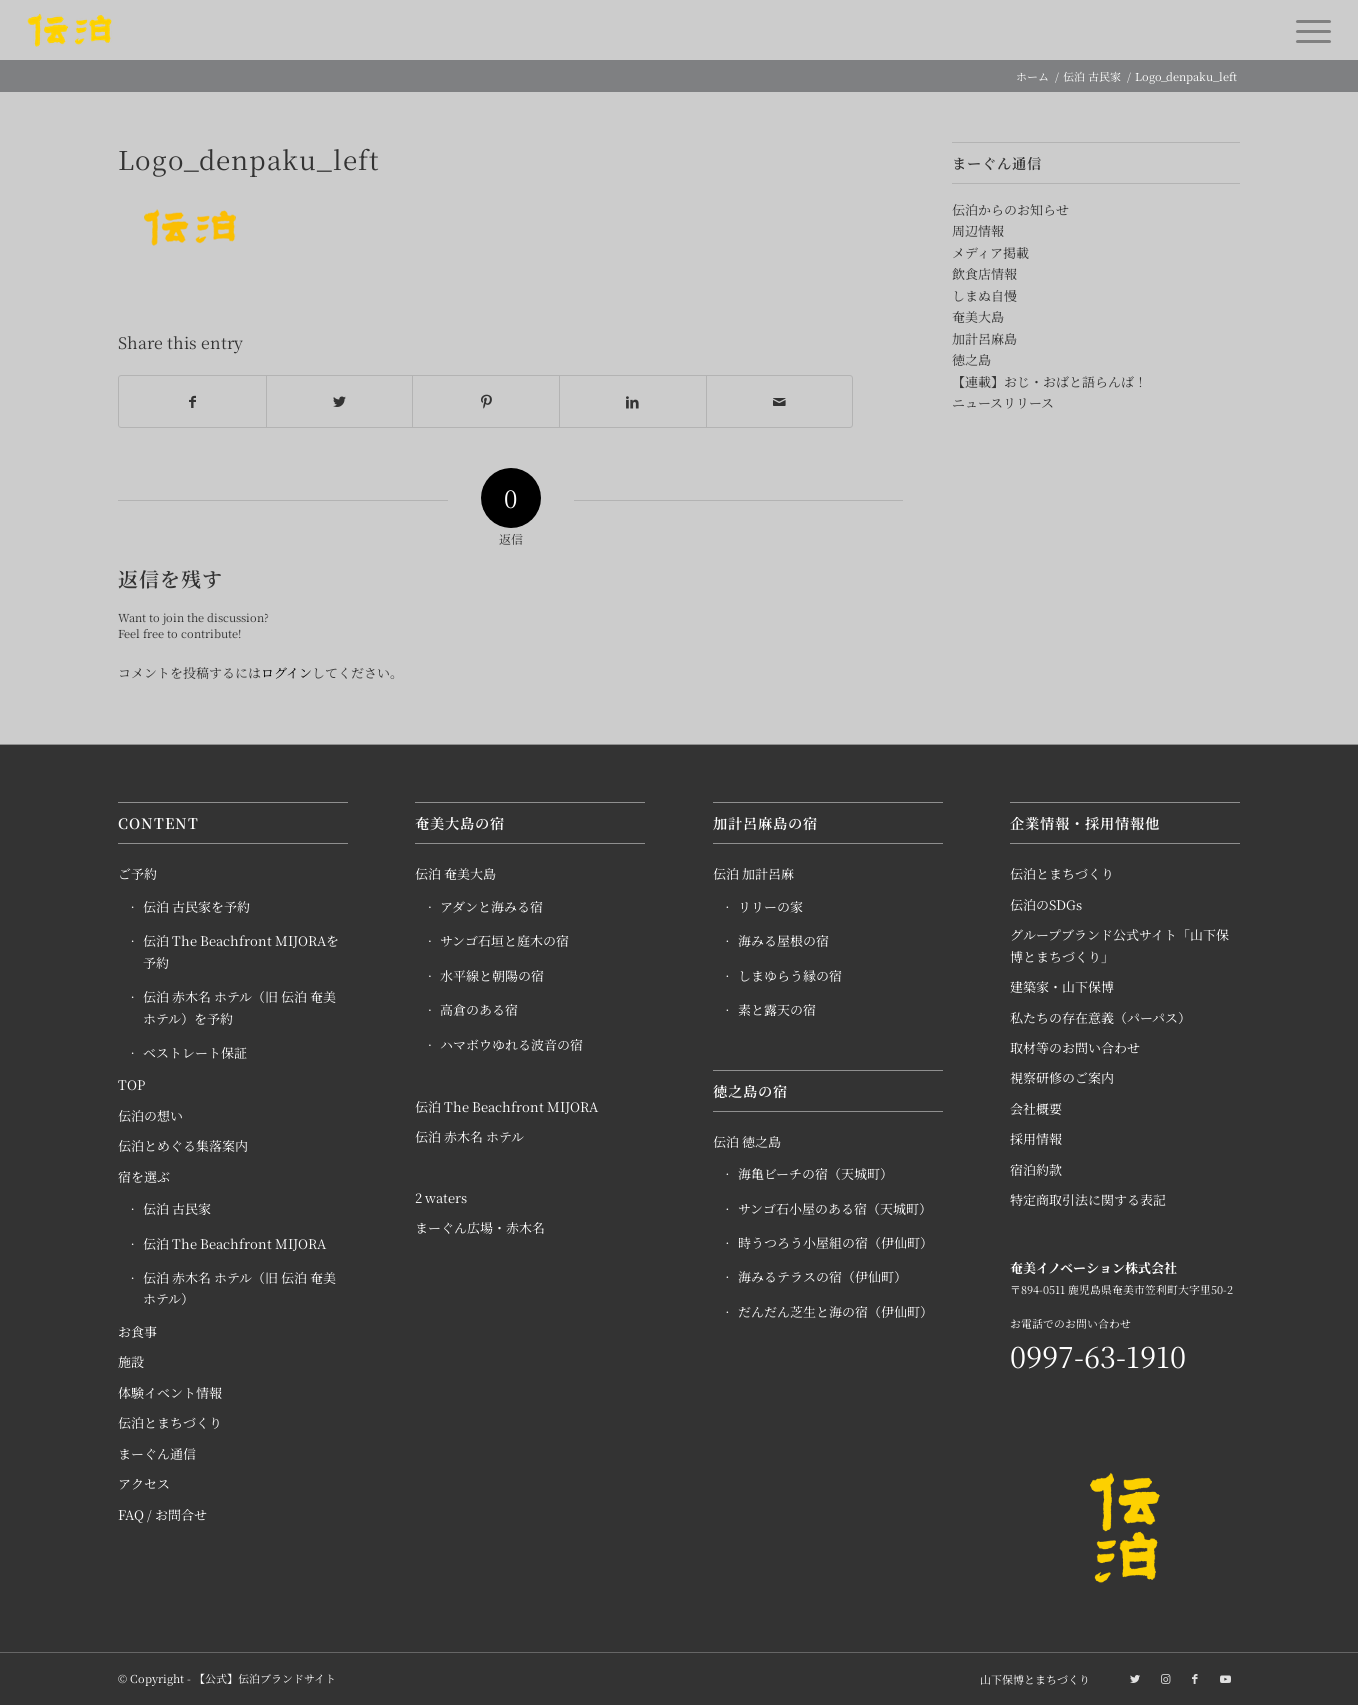 Image resolution: width=1358 pixels, height=1705 pixels. What do you see at coordinates (1036, 1109) in the screenshot?
I see `会社概要` at bounding box center [1036, 1109].